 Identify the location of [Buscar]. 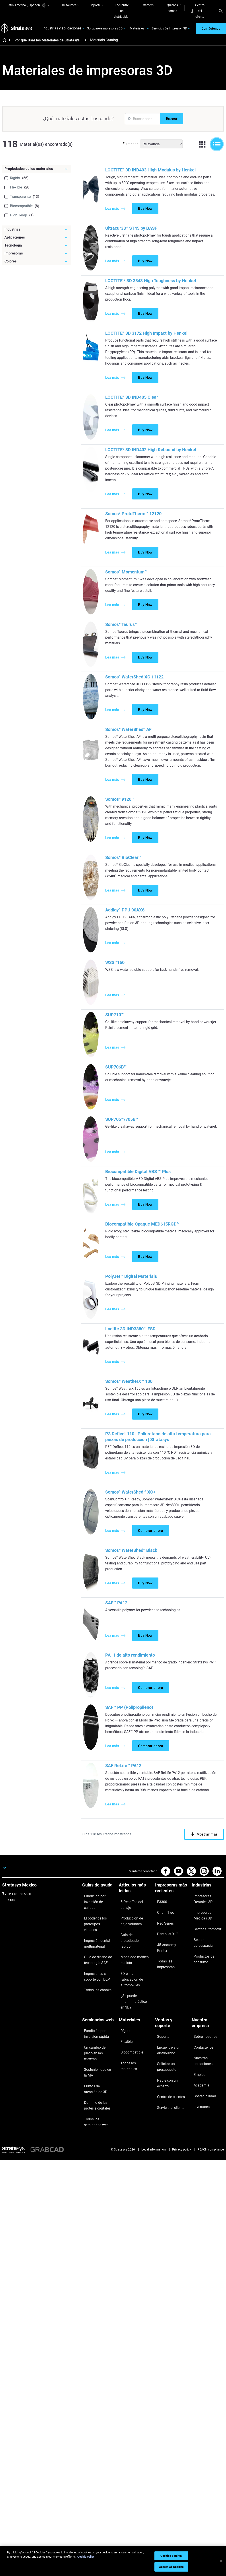
(171, 123).